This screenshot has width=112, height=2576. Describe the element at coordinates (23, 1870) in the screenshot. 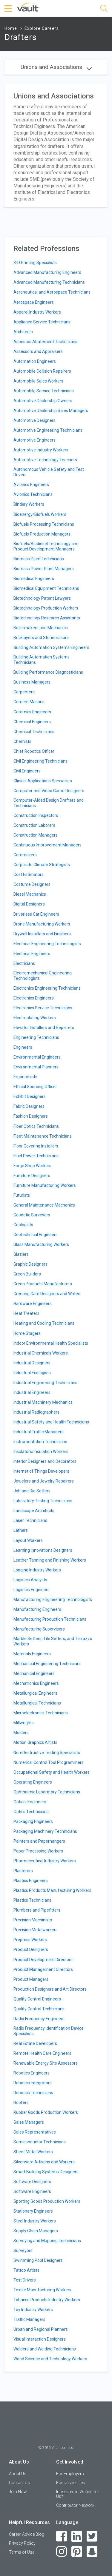

I see `Plasterers` at that location.